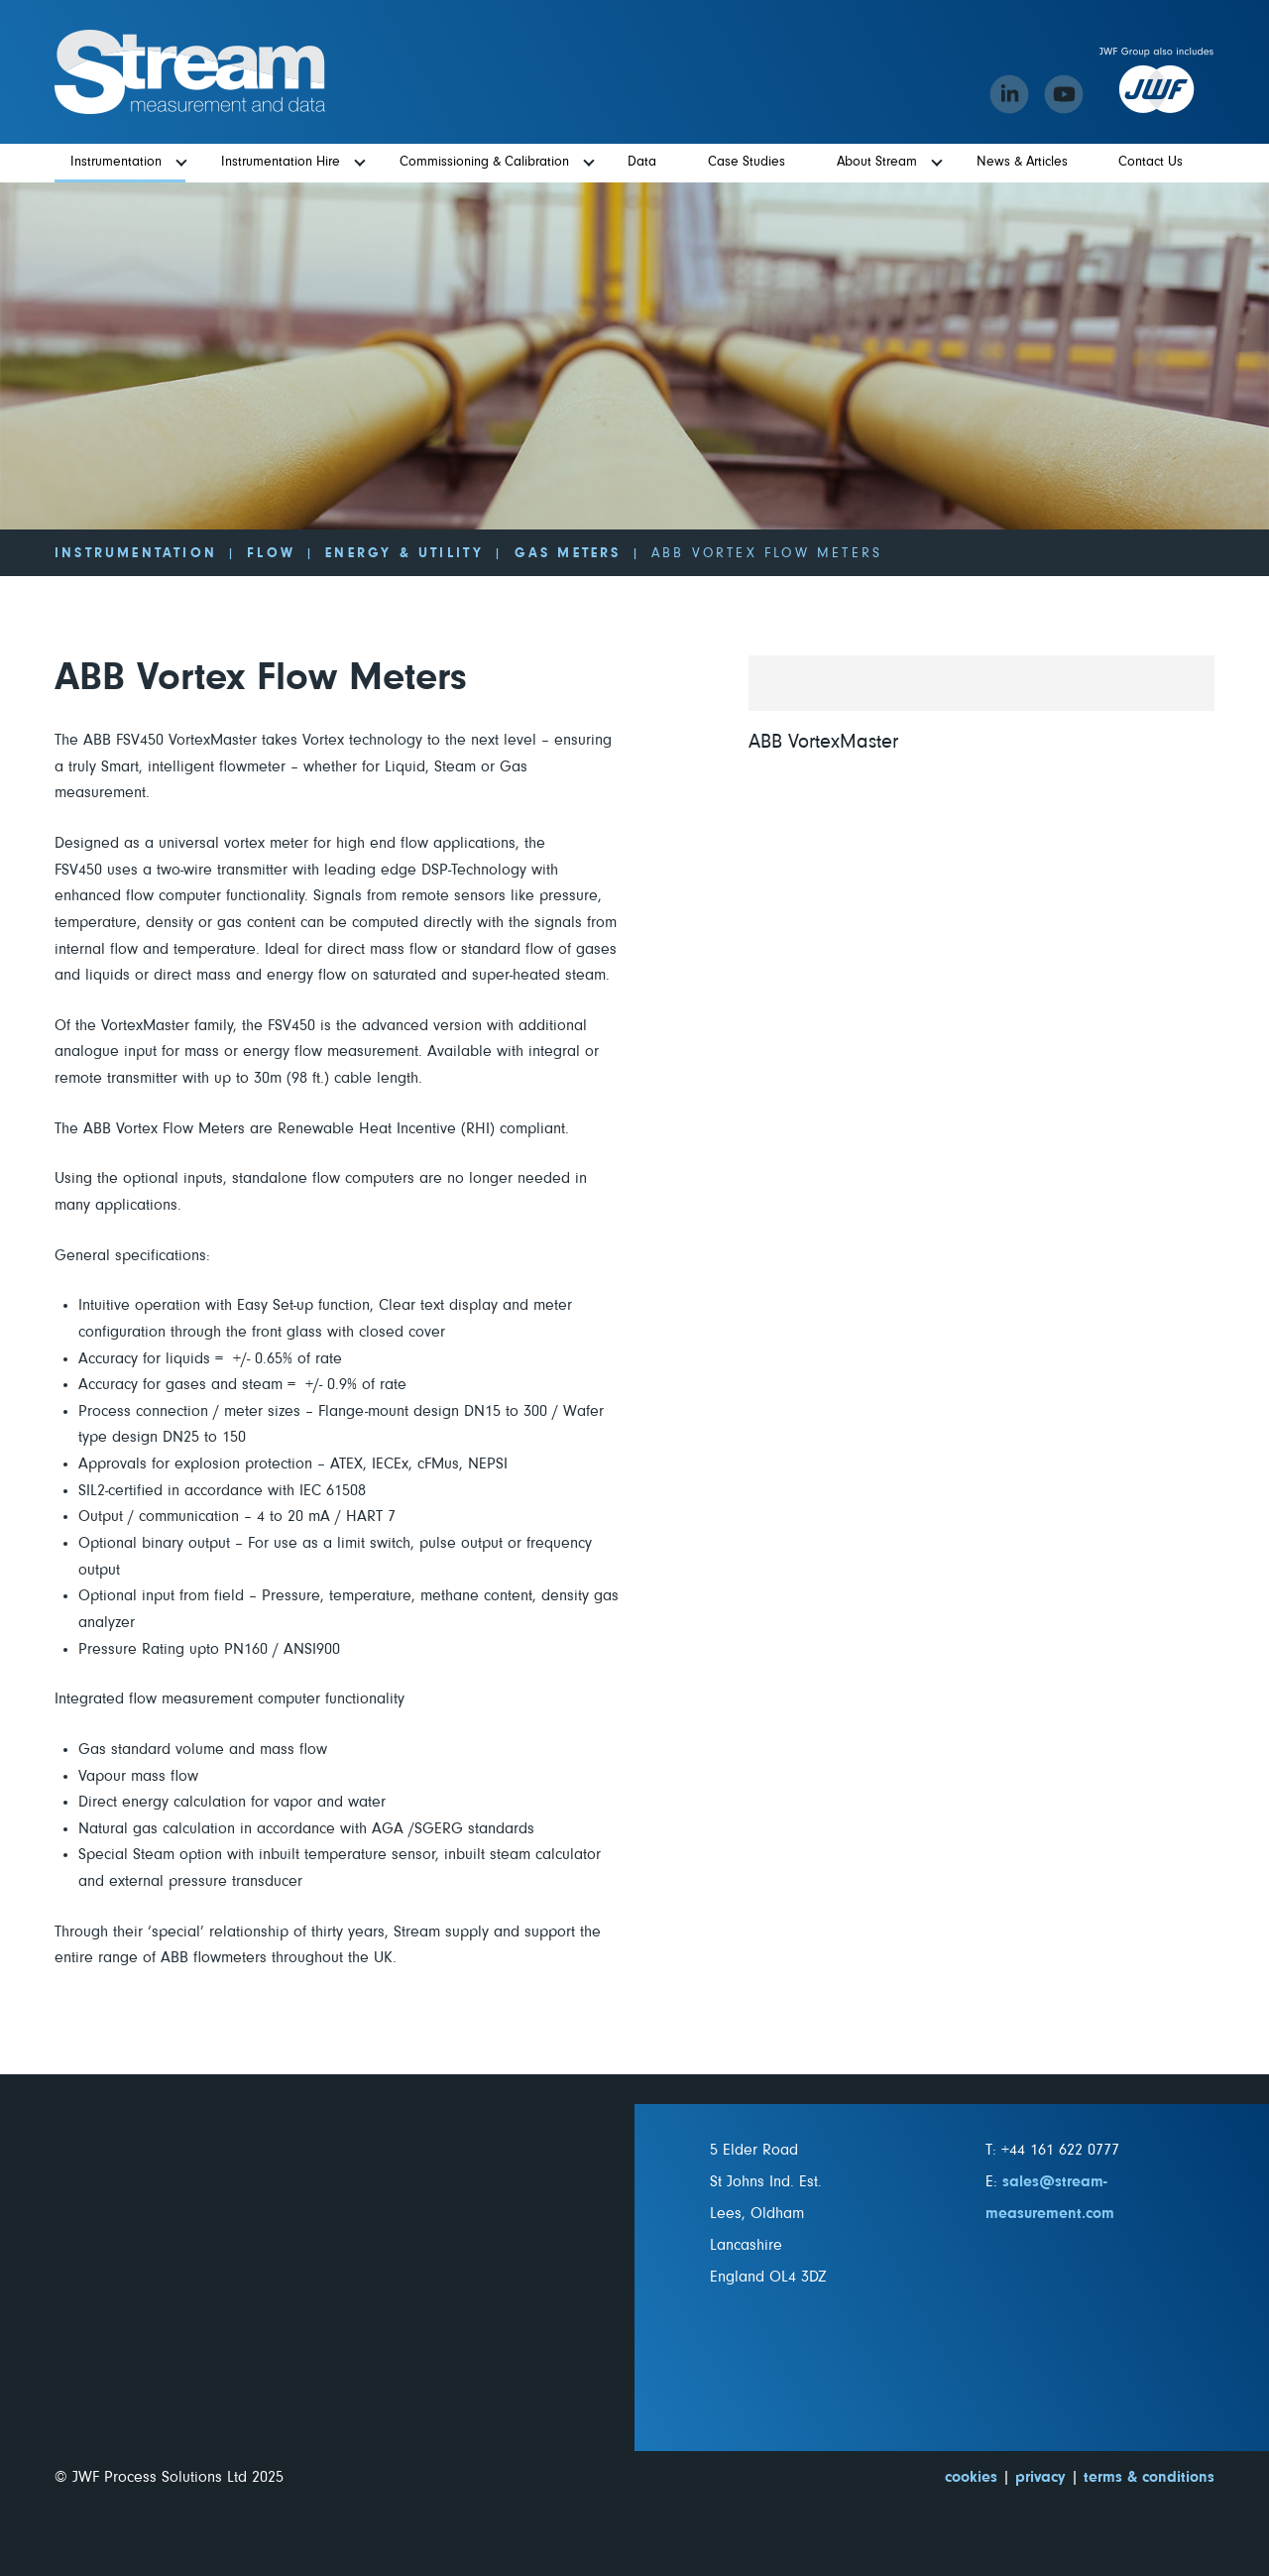  Describe the element at coordinates (1150, 162) in the screenshot. I see `Contact Us [menuitem]` at that location.